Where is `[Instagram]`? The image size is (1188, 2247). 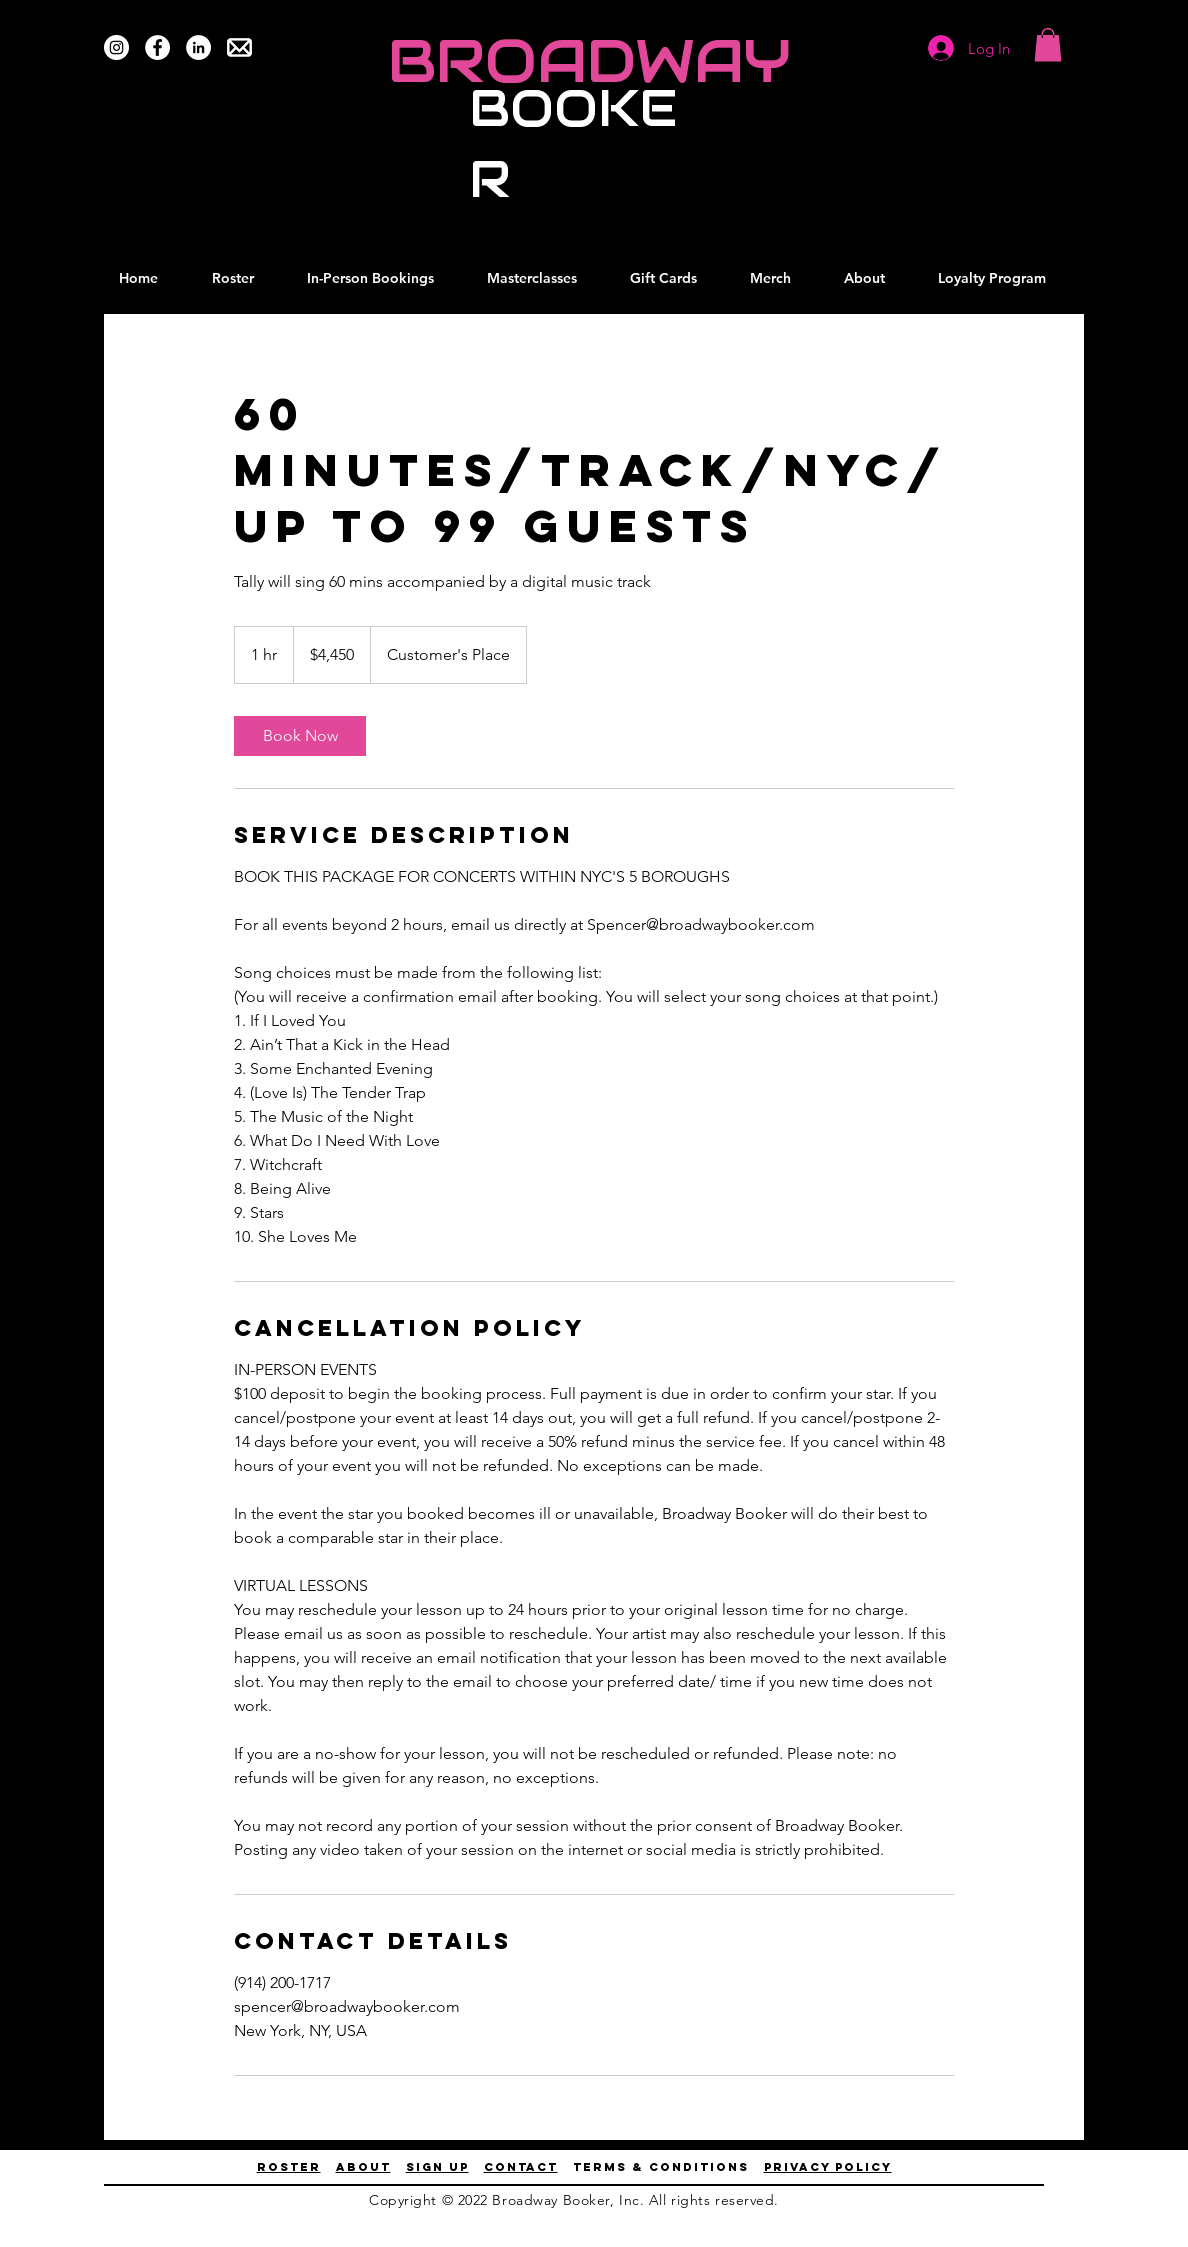
[Instagram] is located at coordinates (116, 47).